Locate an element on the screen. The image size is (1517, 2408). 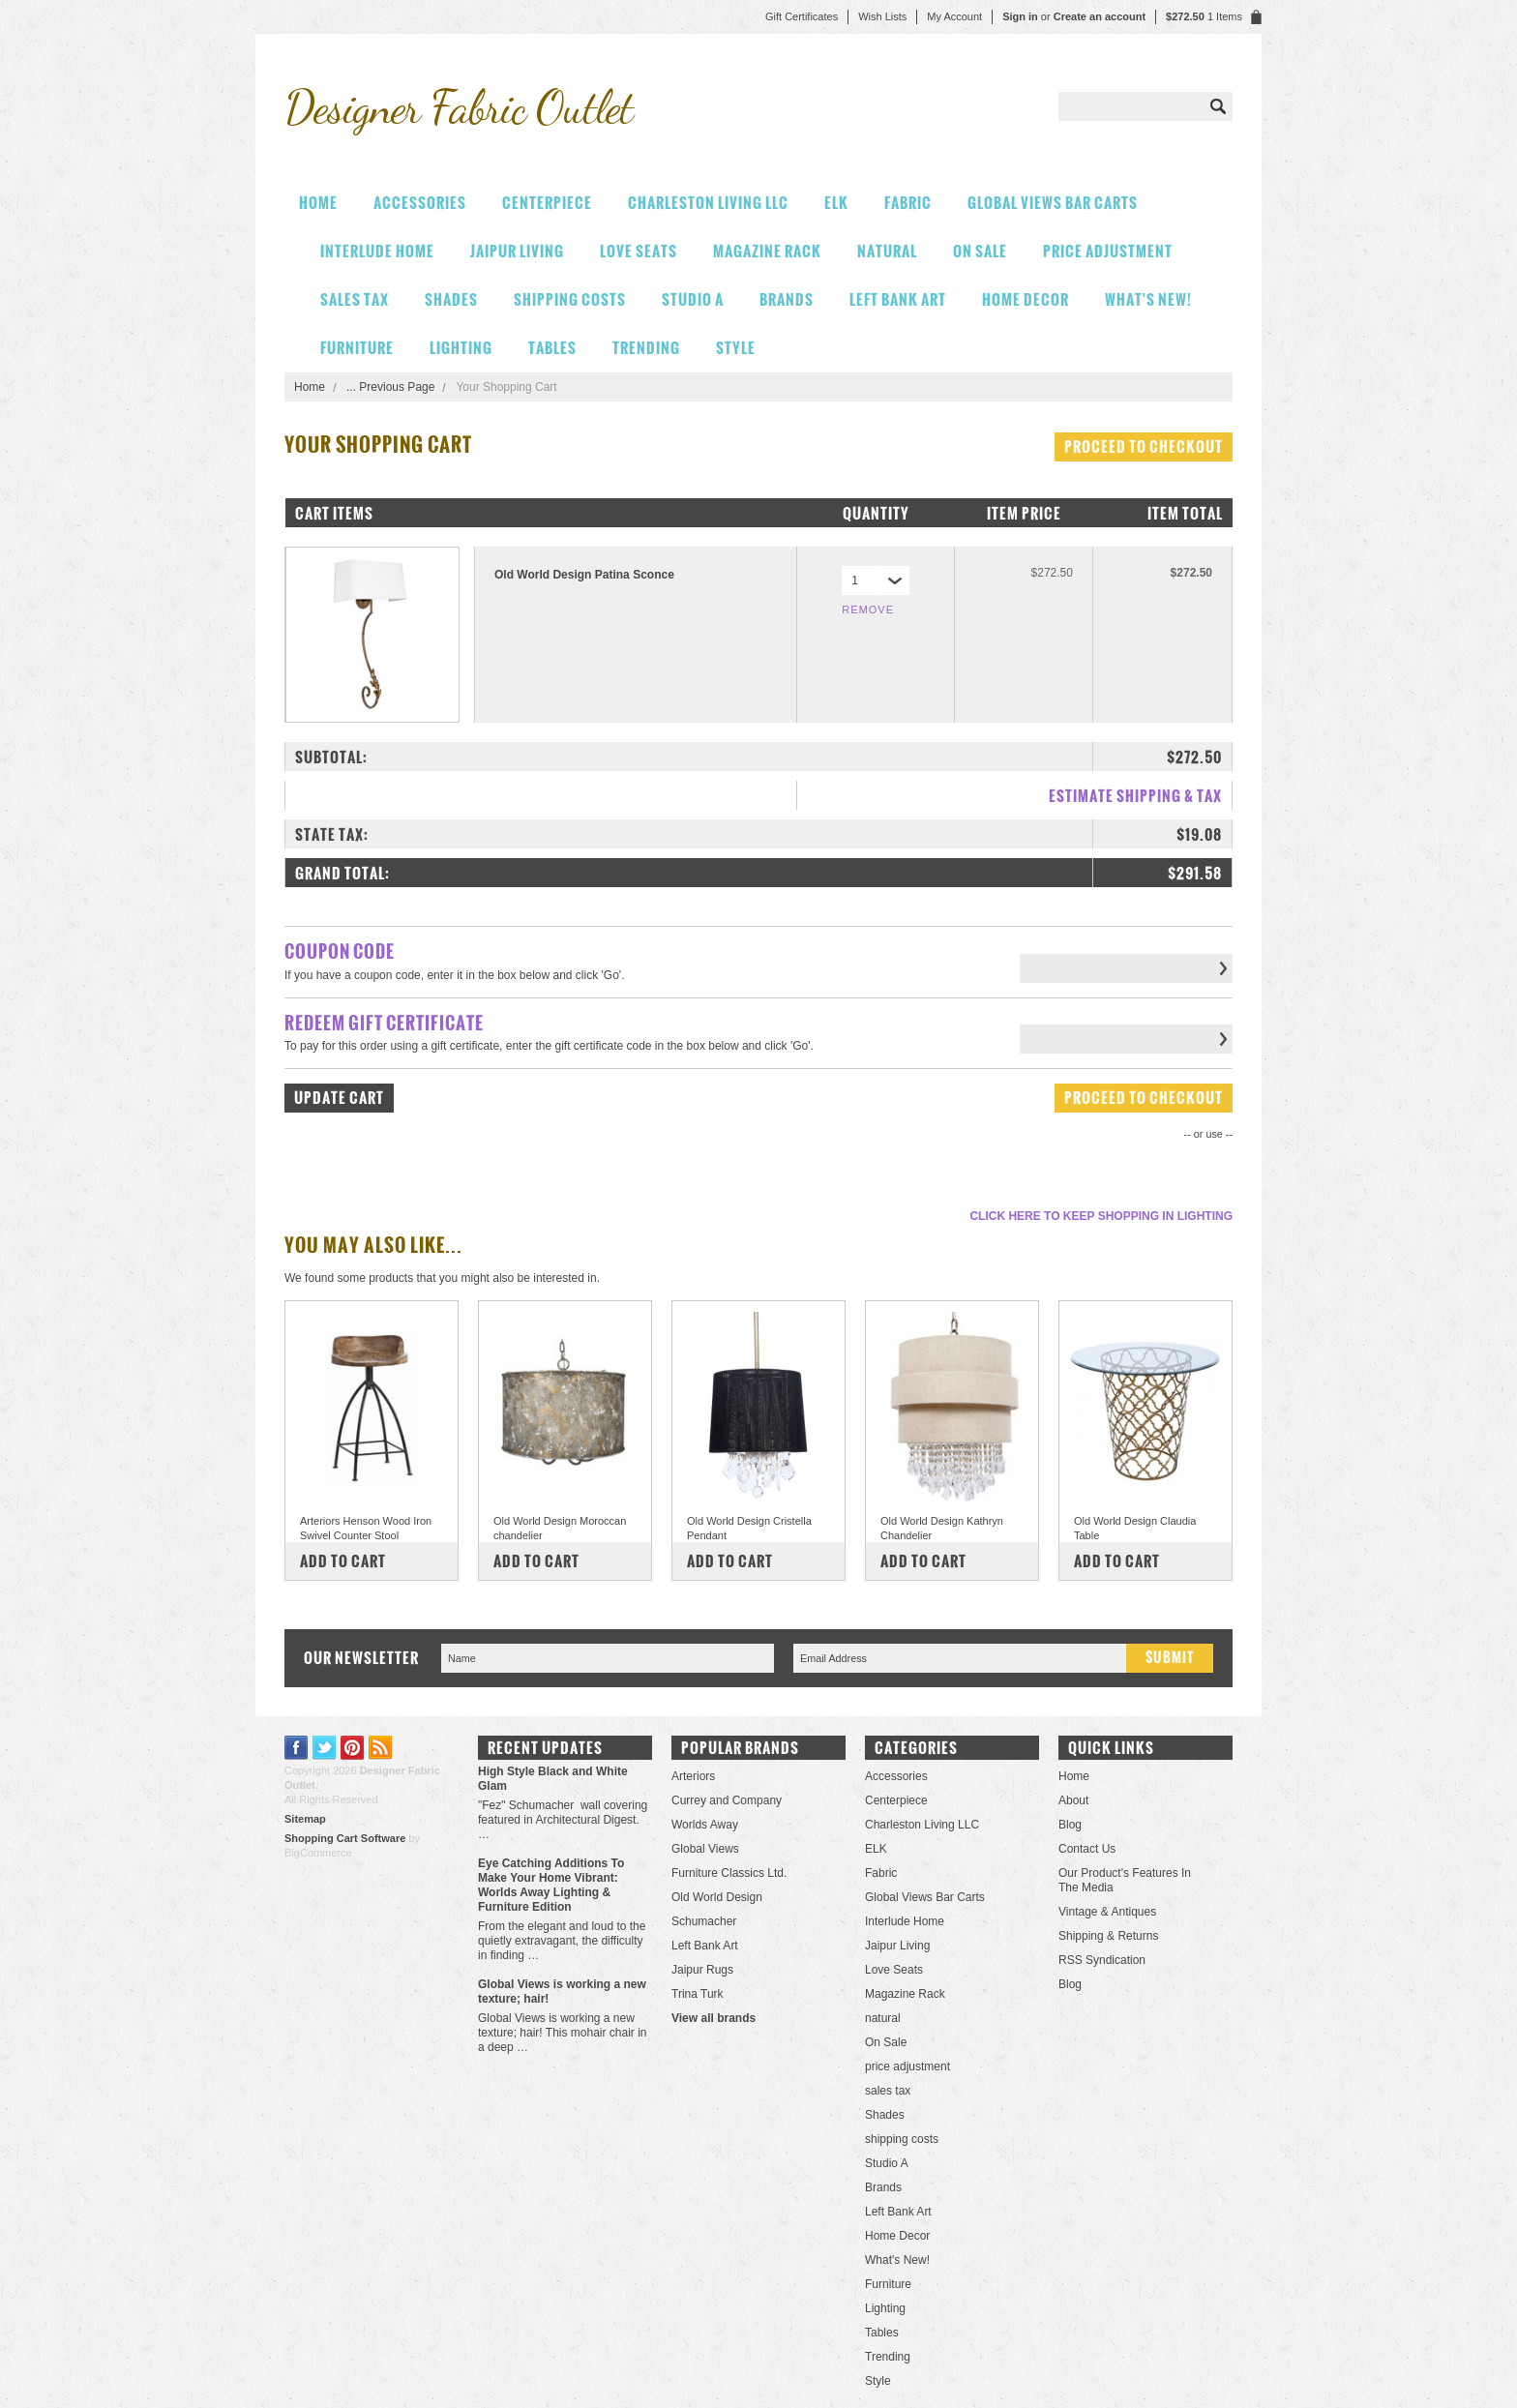
ELK is located at coordinates (836, 203).